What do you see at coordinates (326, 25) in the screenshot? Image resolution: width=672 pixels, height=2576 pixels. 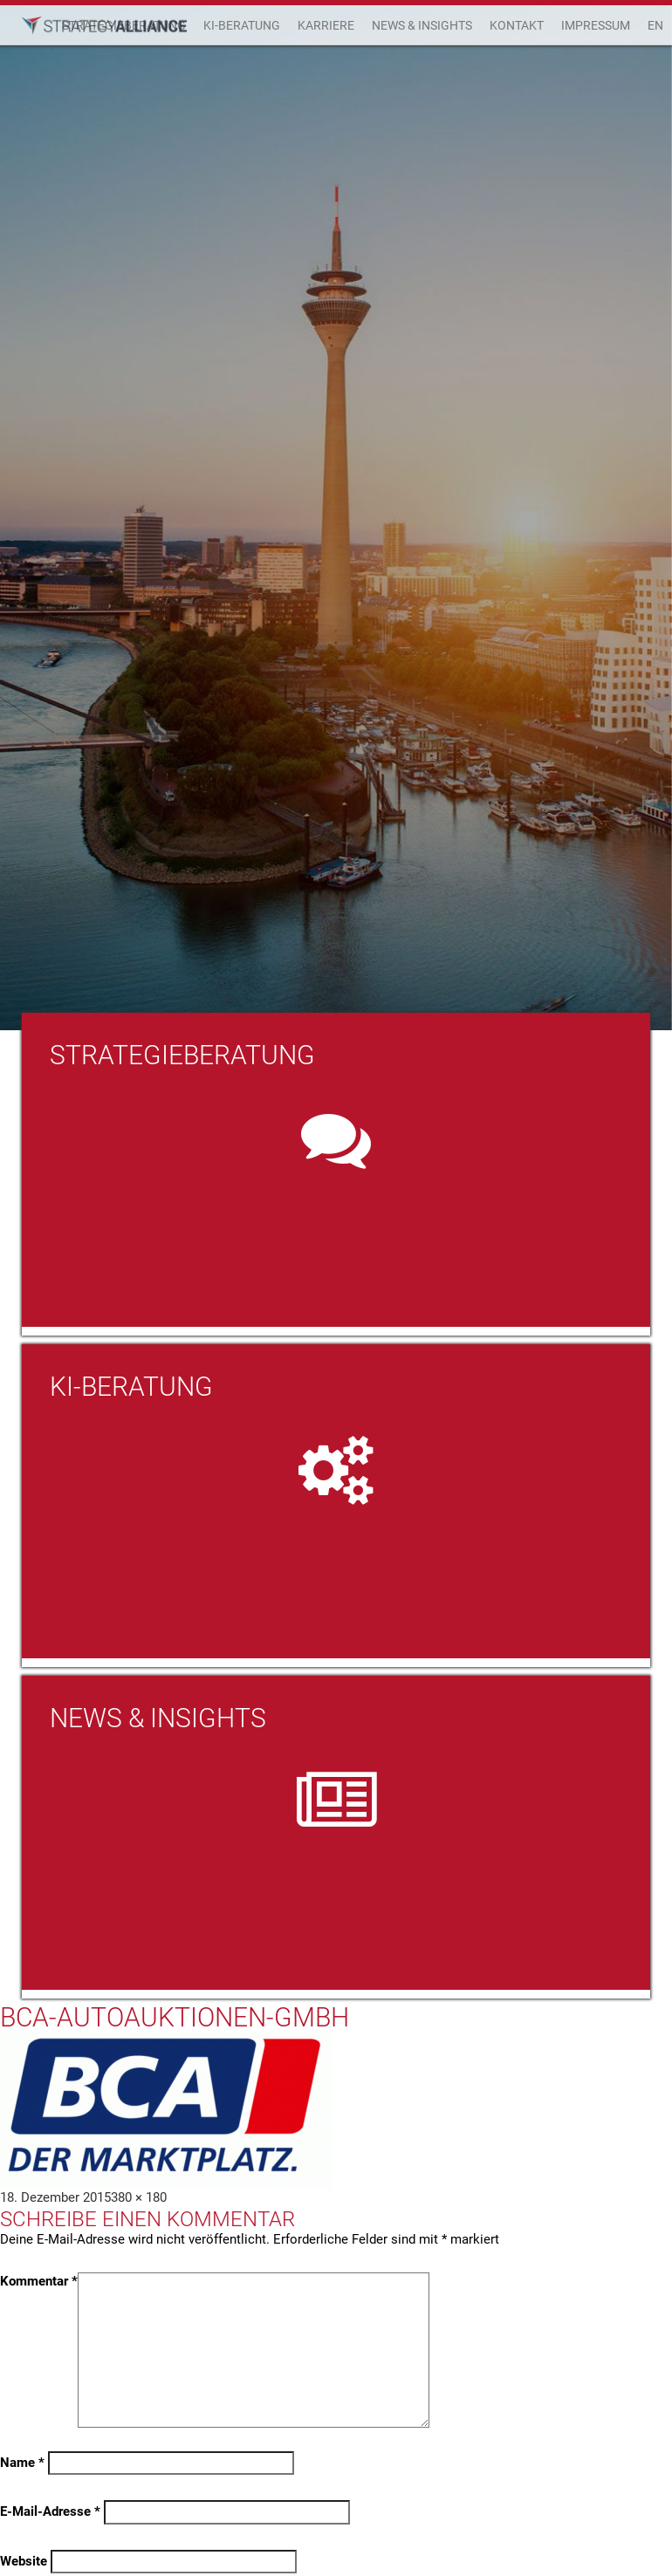 I see `Karriere` at bounding box center [326, 25].